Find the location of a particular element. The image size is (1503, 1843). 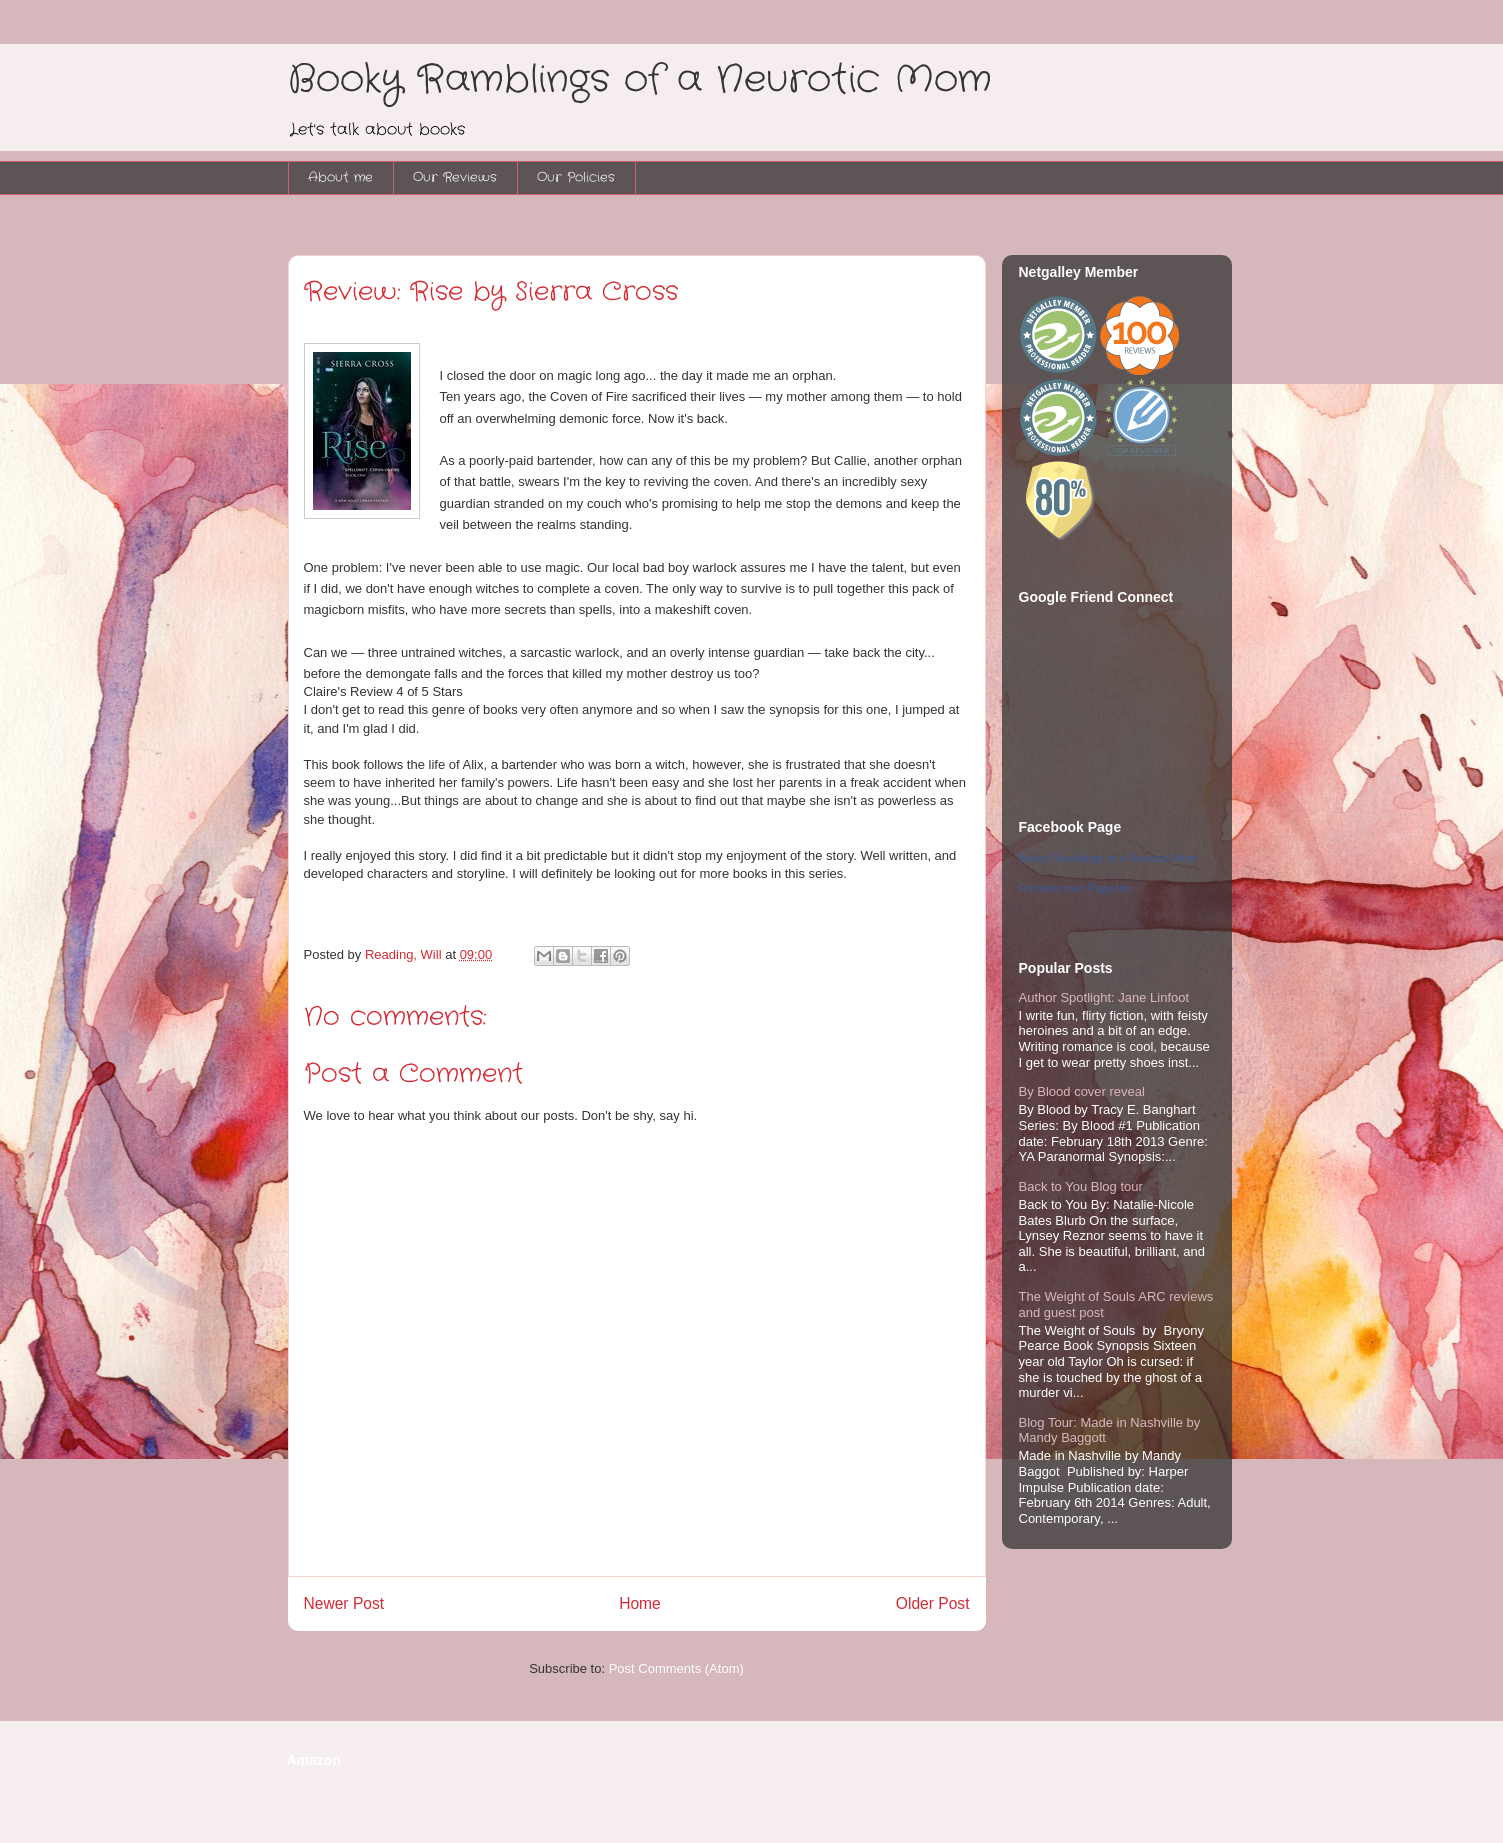

Promote your Page too is located at coordinates (1075, 888).